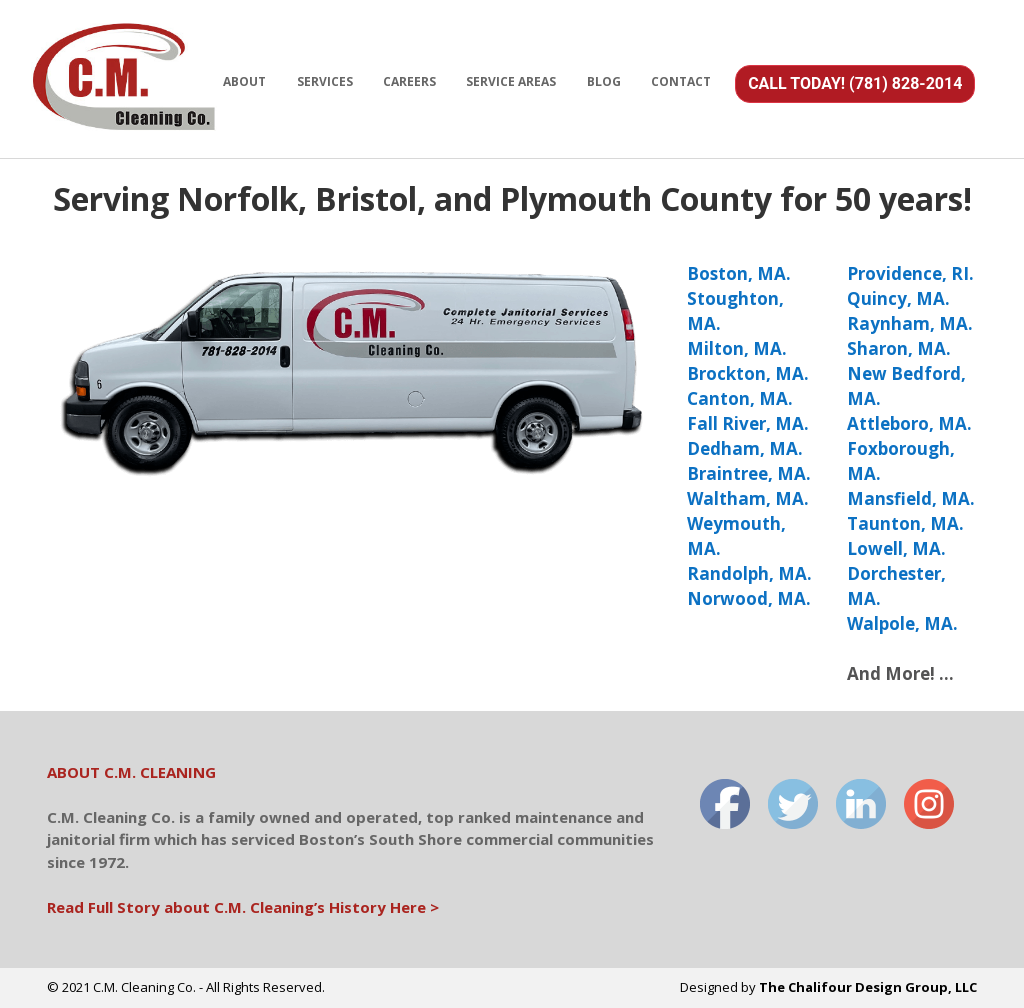 Image resolution: width=1024 pixels, height=1008 pixels. Describe the element at coordinates (745, 448) in the screenshot. I see `Dedham, MA.` at that location.